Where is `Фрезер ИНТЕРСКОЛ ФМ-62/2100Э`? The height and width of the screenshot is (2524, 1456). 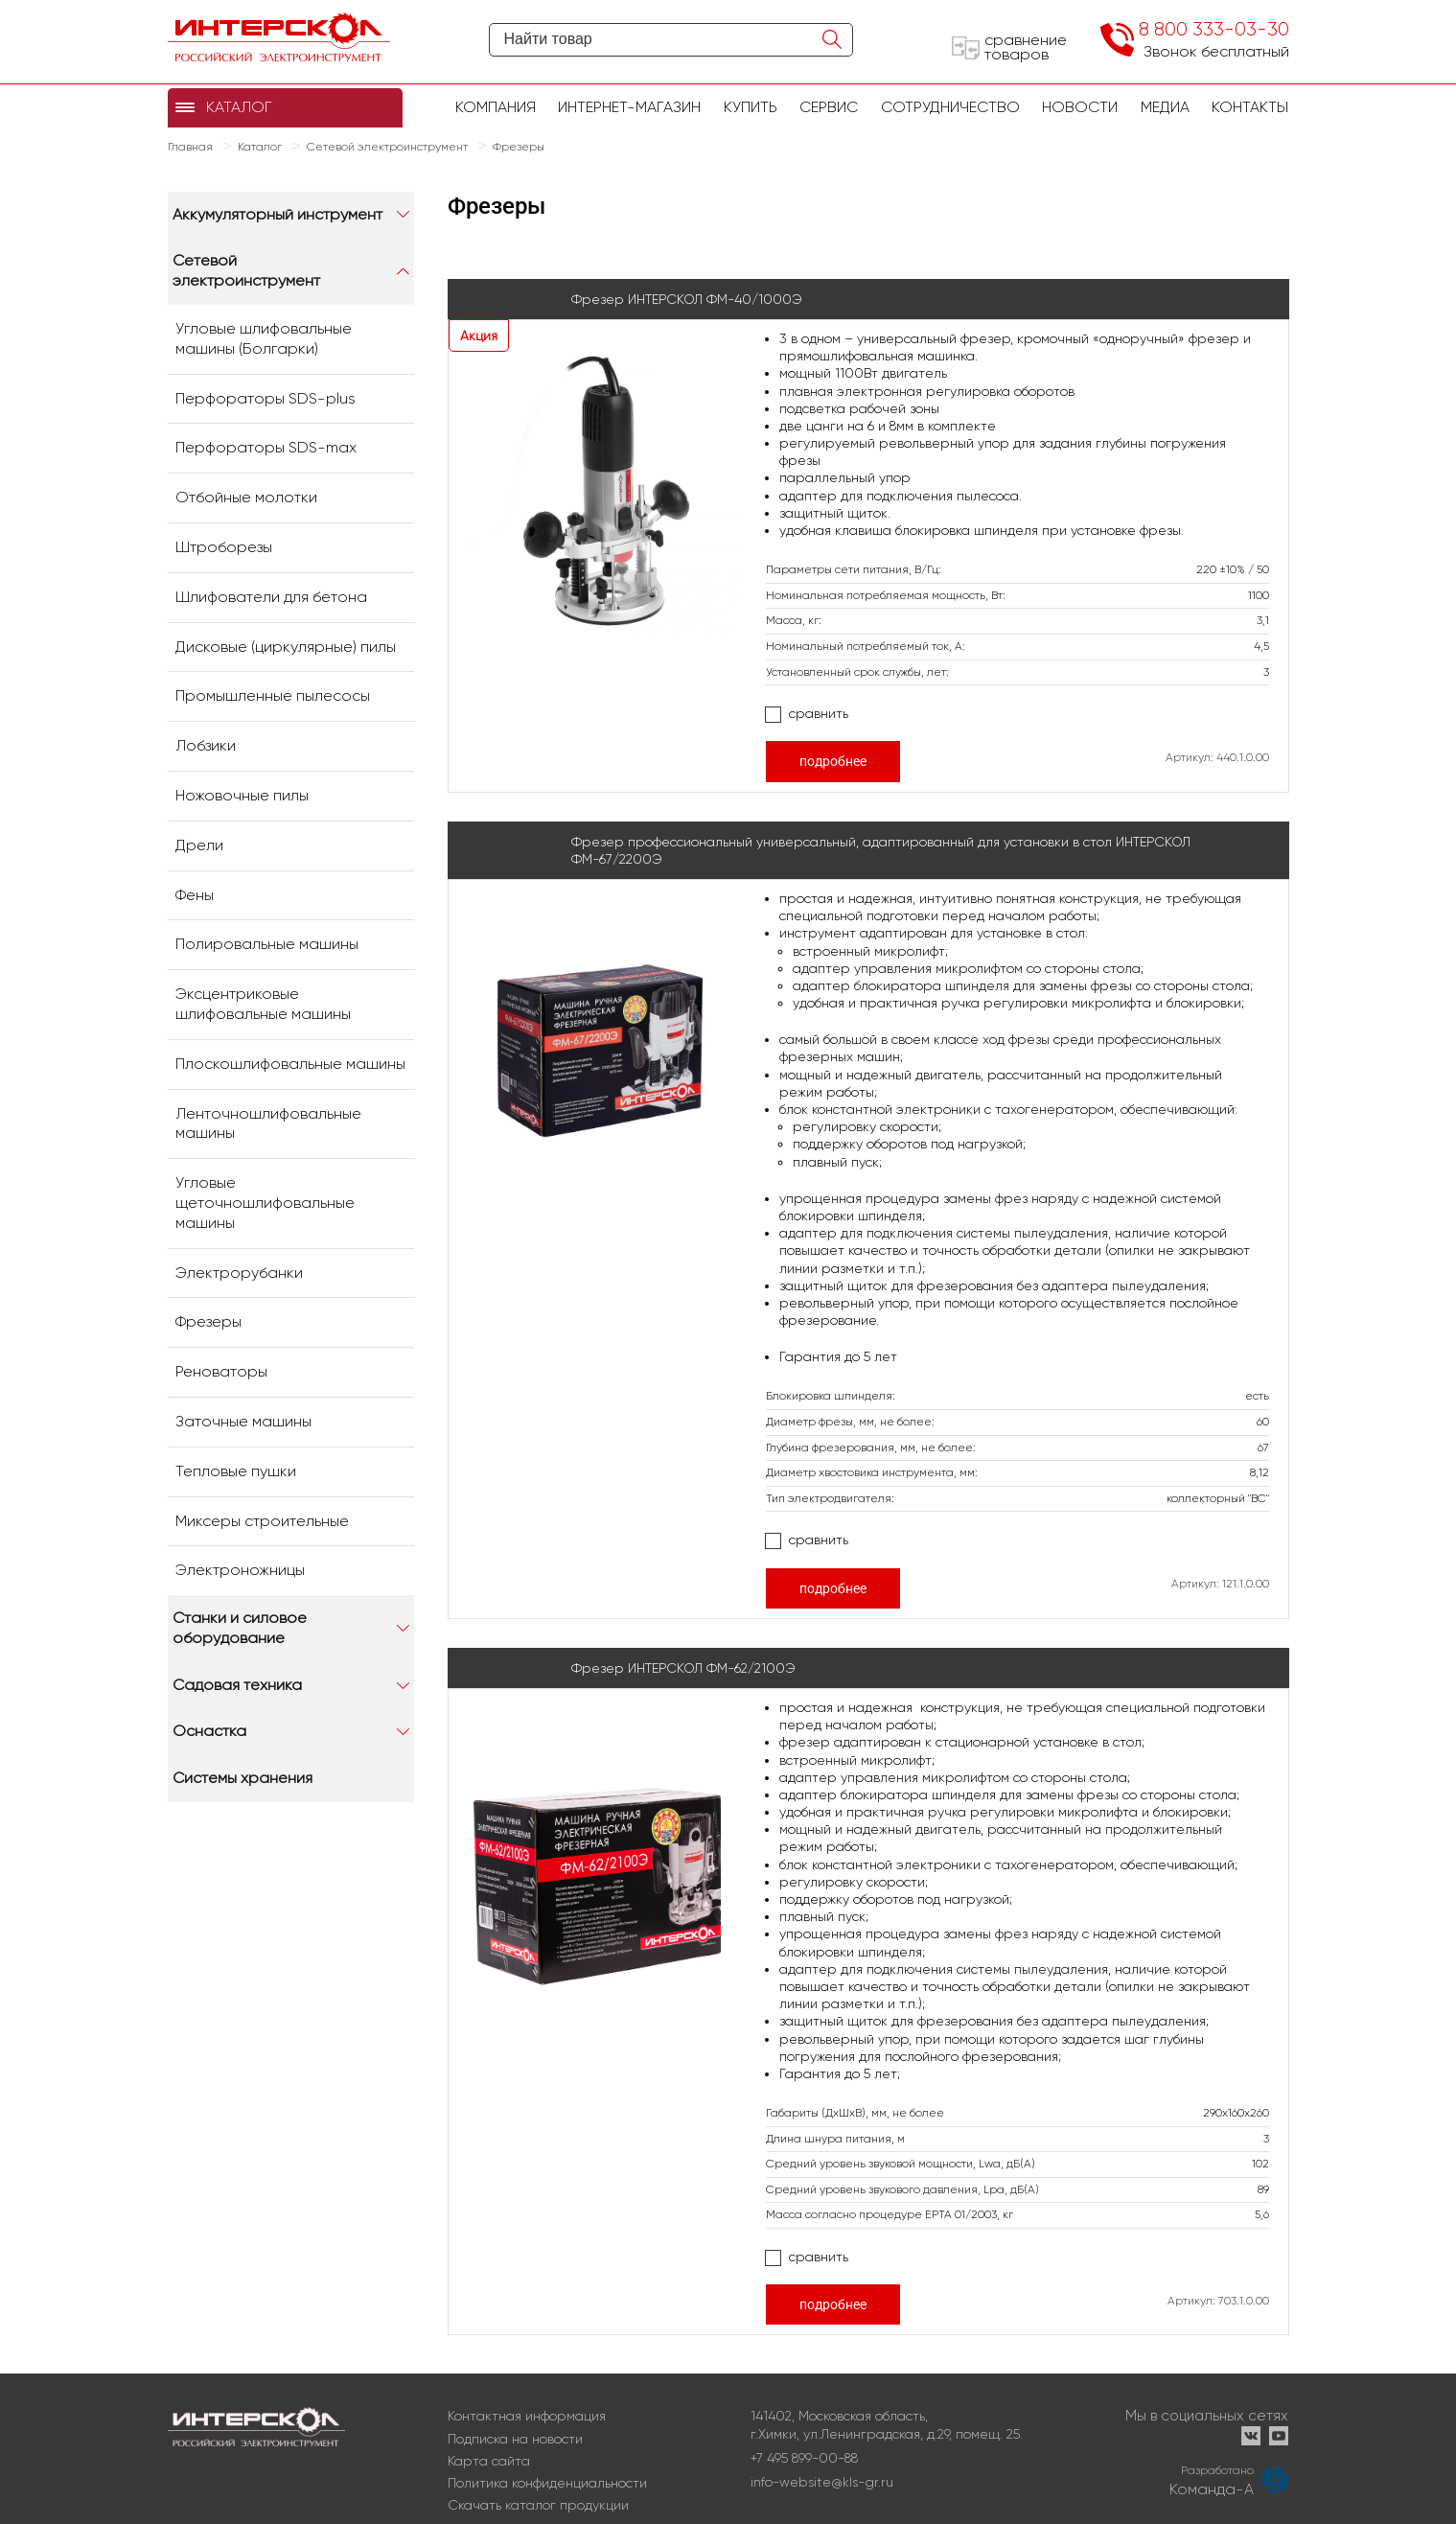
Фрезер ИНТЕРСКОЛ ФМ-62/2100Э is located at coordinates (683, 1668).